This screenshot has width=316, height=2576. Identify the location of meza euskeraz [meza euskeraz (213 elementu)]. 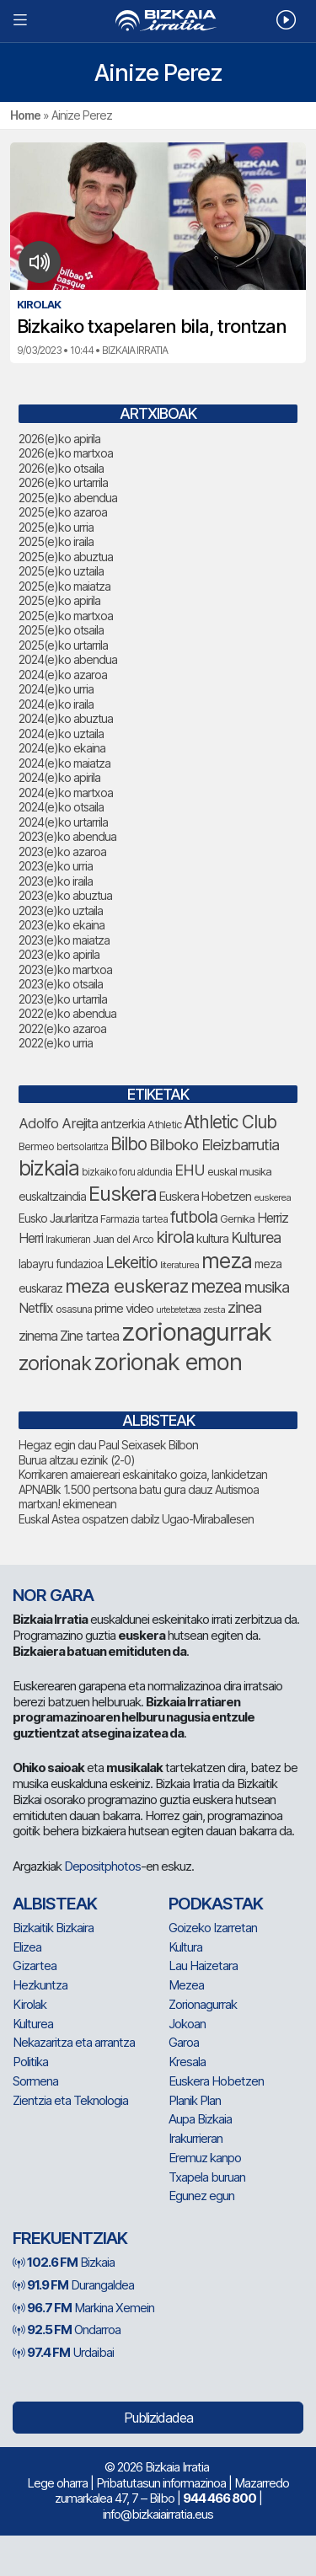
(126, 1285).